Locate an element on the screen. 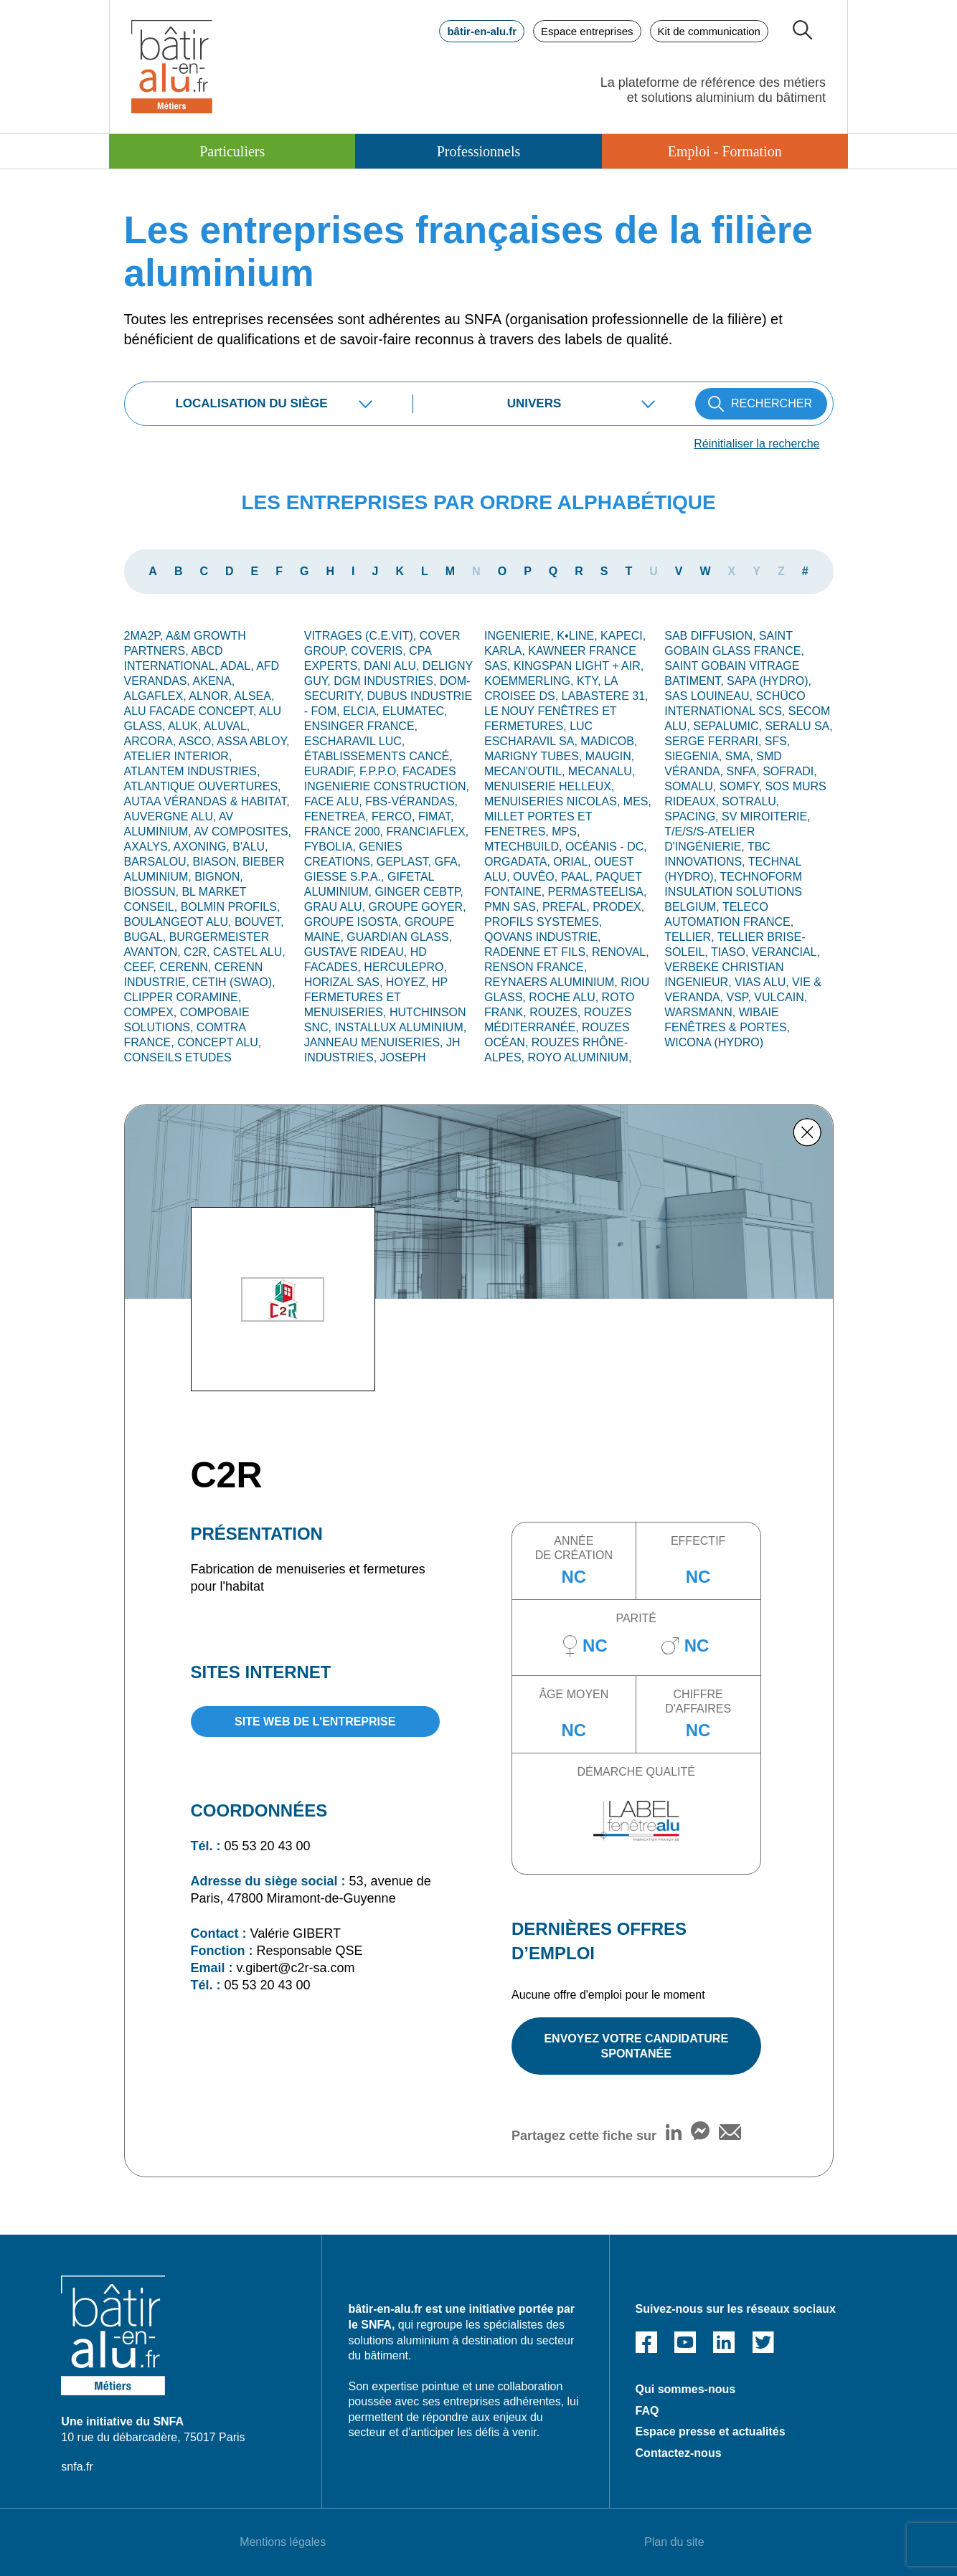 The image size is (957, 2576). bâtir-en-alu.fr is located at coordinates (482, 31).